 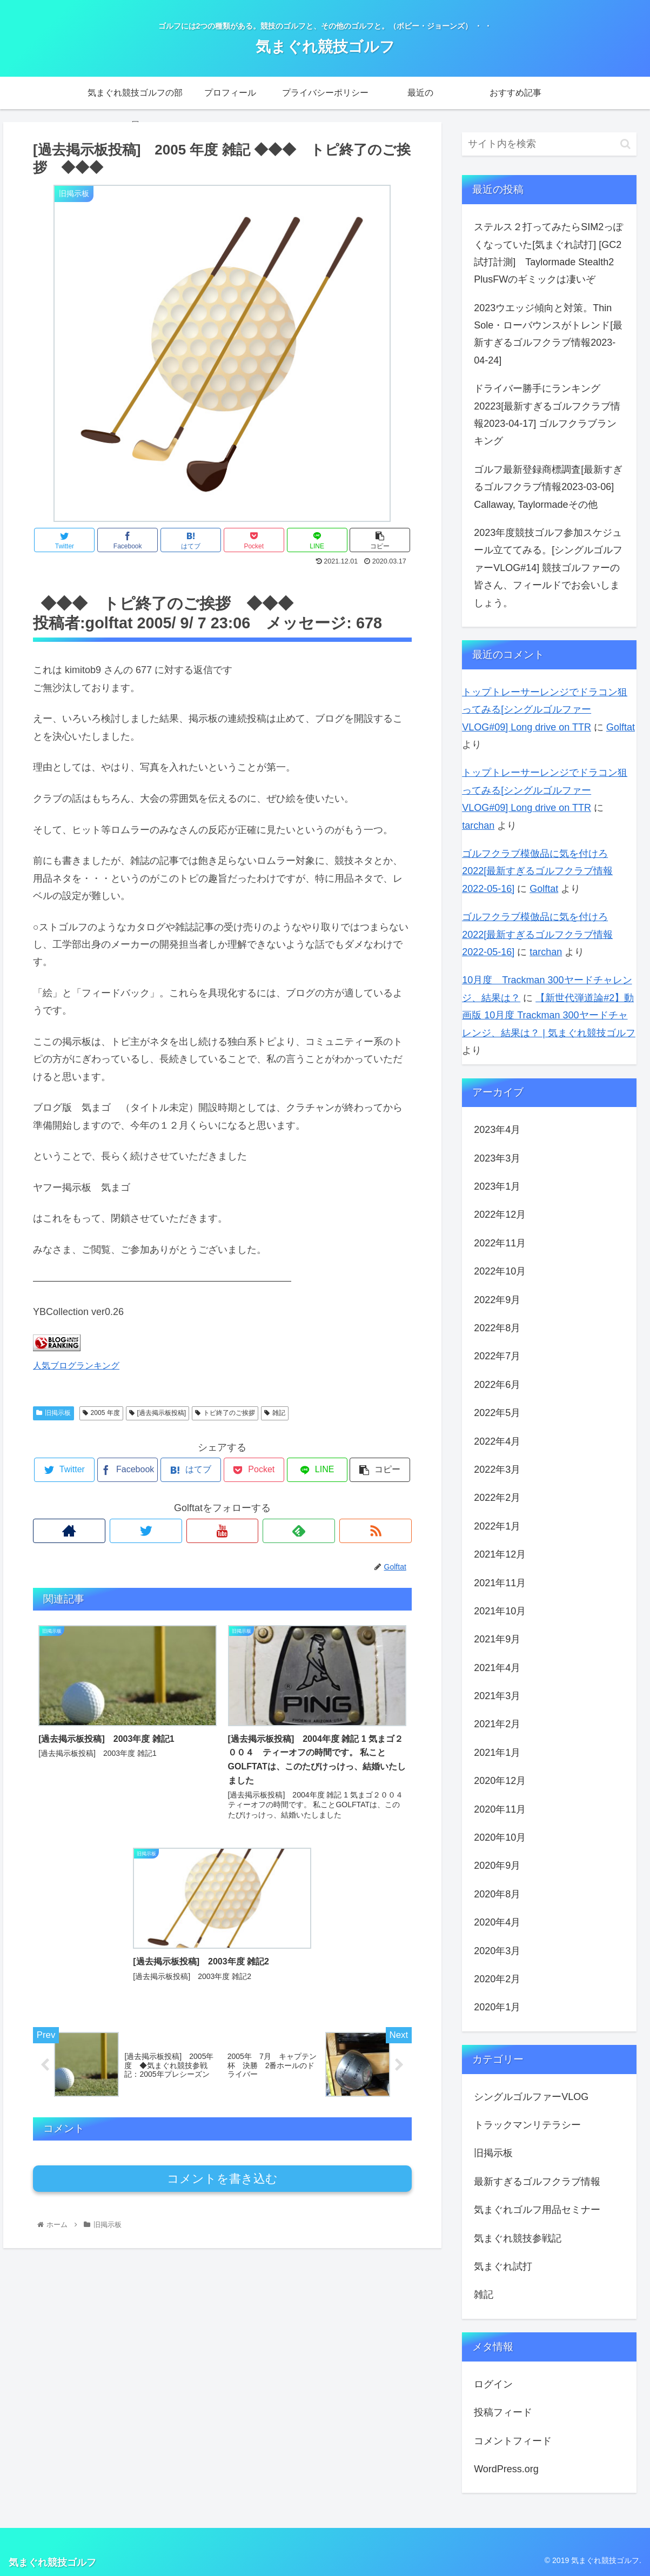 What do you see at coordinates (500, 1554) in the screenshot?
I see `2021年12月` at bounding box center [500, 1554].